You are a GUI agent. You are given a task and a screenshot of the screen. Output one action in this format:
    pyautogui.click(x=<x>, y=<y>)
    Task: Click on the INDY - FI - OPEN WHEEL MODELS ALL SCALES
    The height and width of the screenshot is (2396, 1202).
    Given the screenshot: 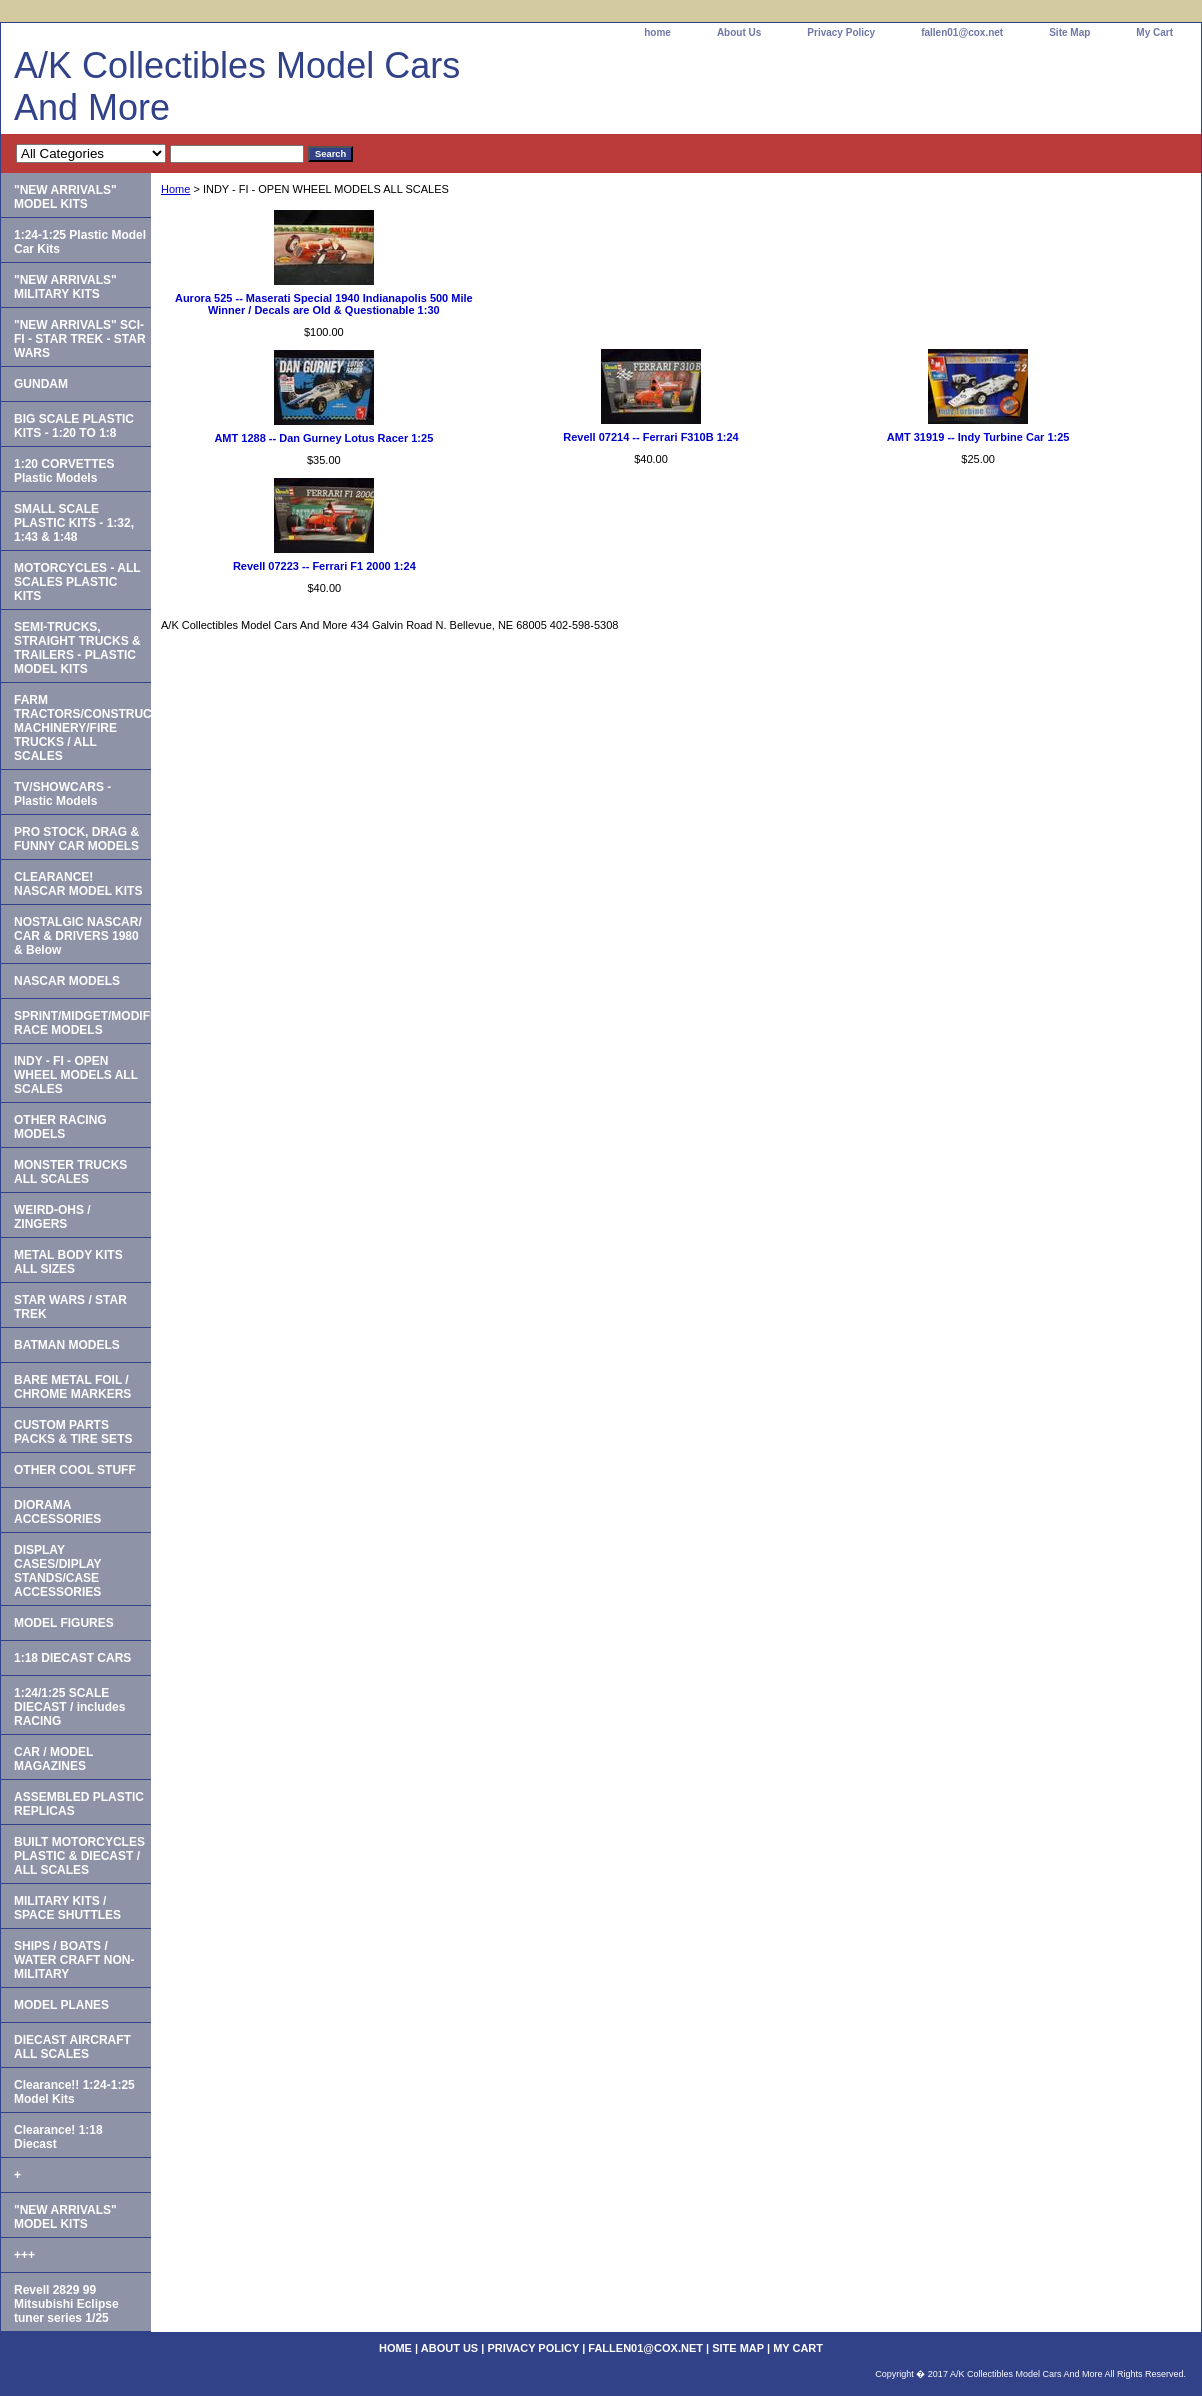 What is the action you would take?
    pyautogui.click(x=76, y=1075)
    